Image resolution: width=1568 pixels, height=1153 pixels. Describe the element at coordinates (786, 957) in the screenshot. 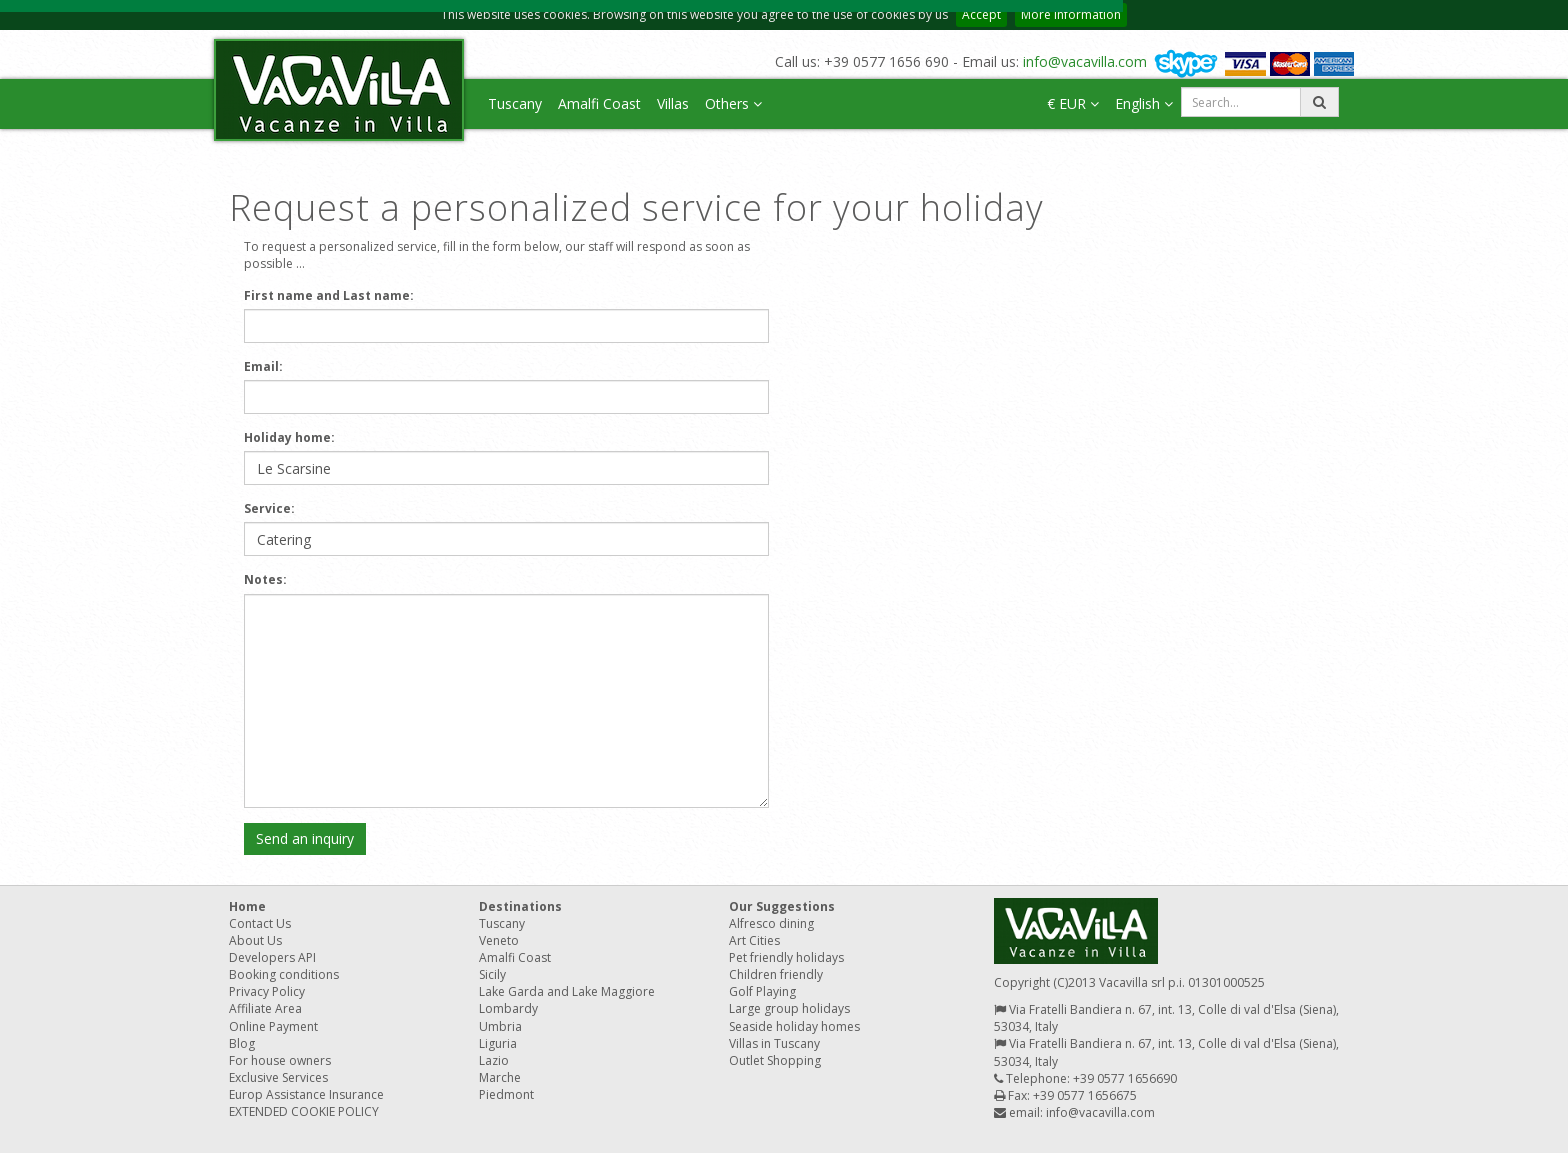

I see `Pet friendly holidays` at that location.